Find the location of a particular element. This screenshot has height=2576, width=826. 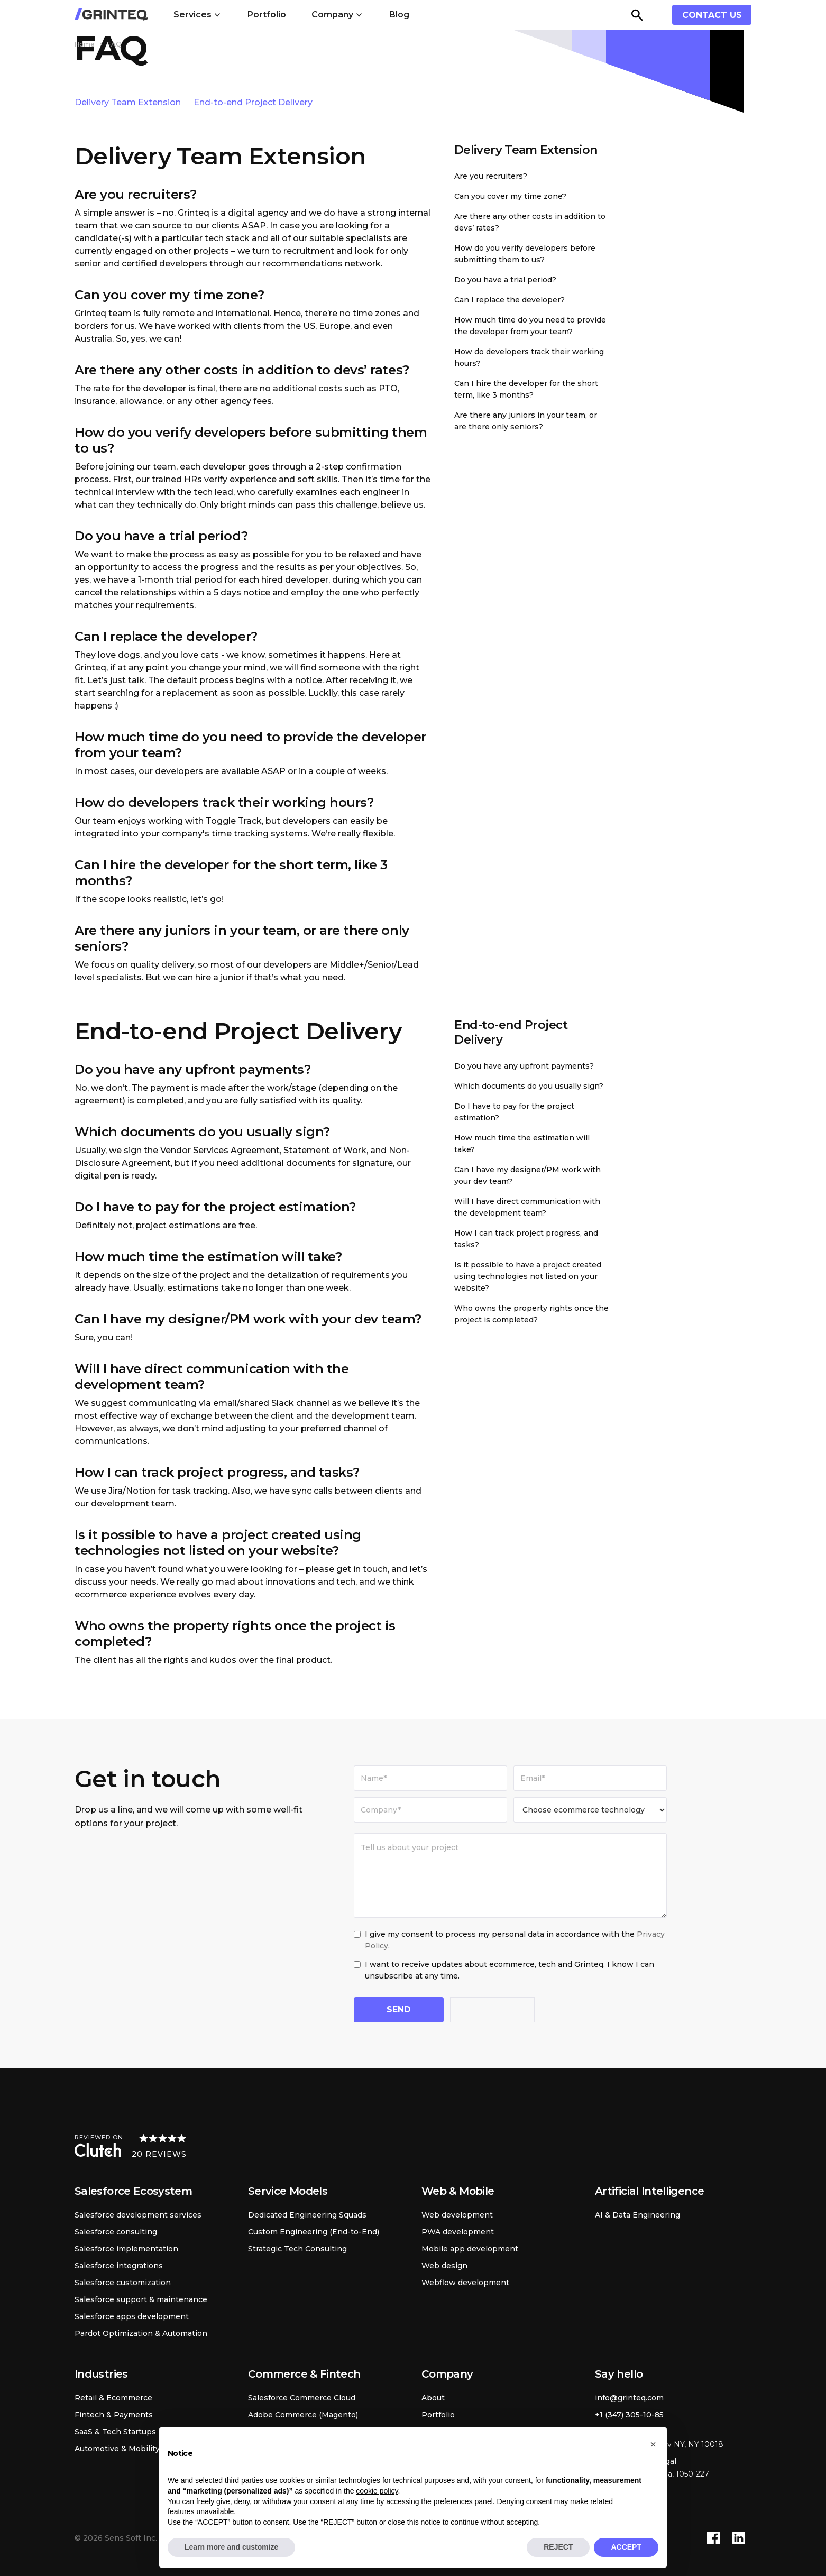

Salesforce consulting is located at coordinates (116, 2232).